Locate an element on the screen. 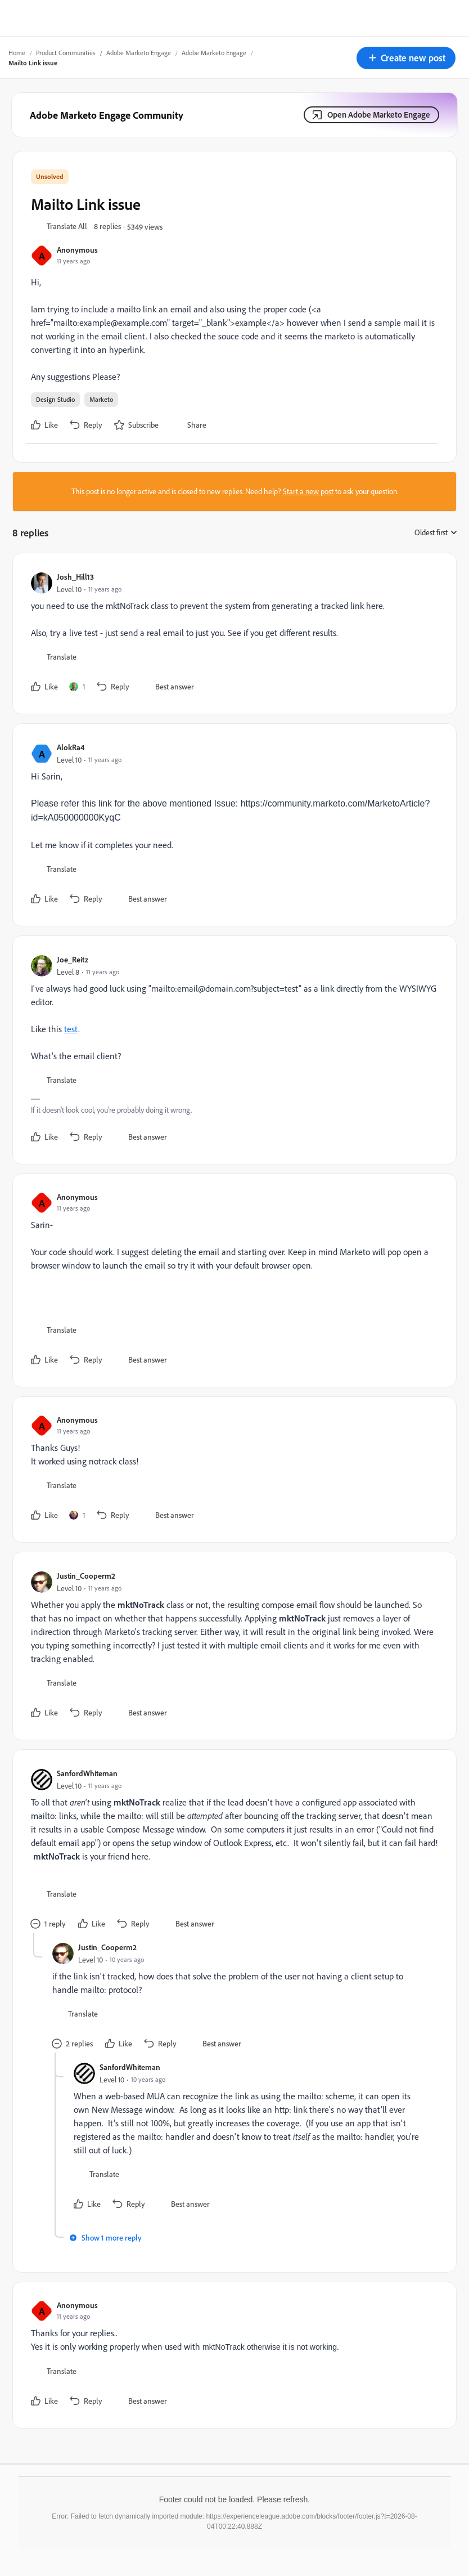  AlokRa4 is located at coordinates (70, 747).